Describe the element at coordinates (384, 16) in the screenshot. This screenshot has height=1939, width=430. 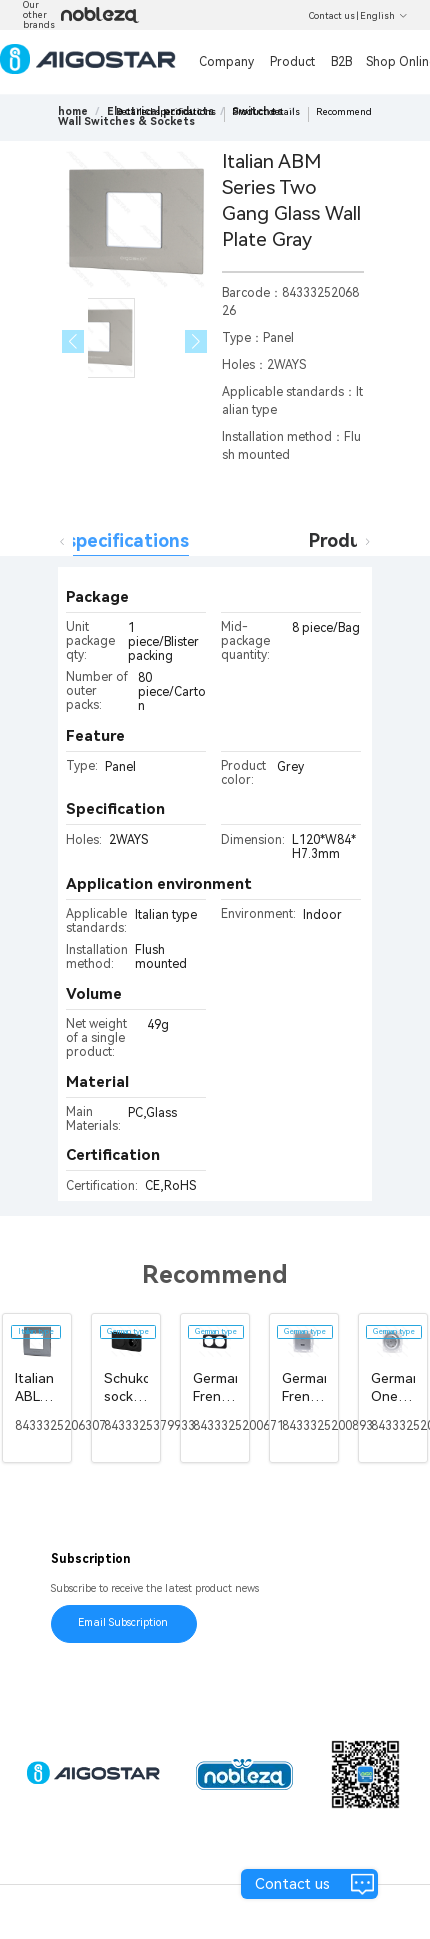
I see `English [button]` at that location.